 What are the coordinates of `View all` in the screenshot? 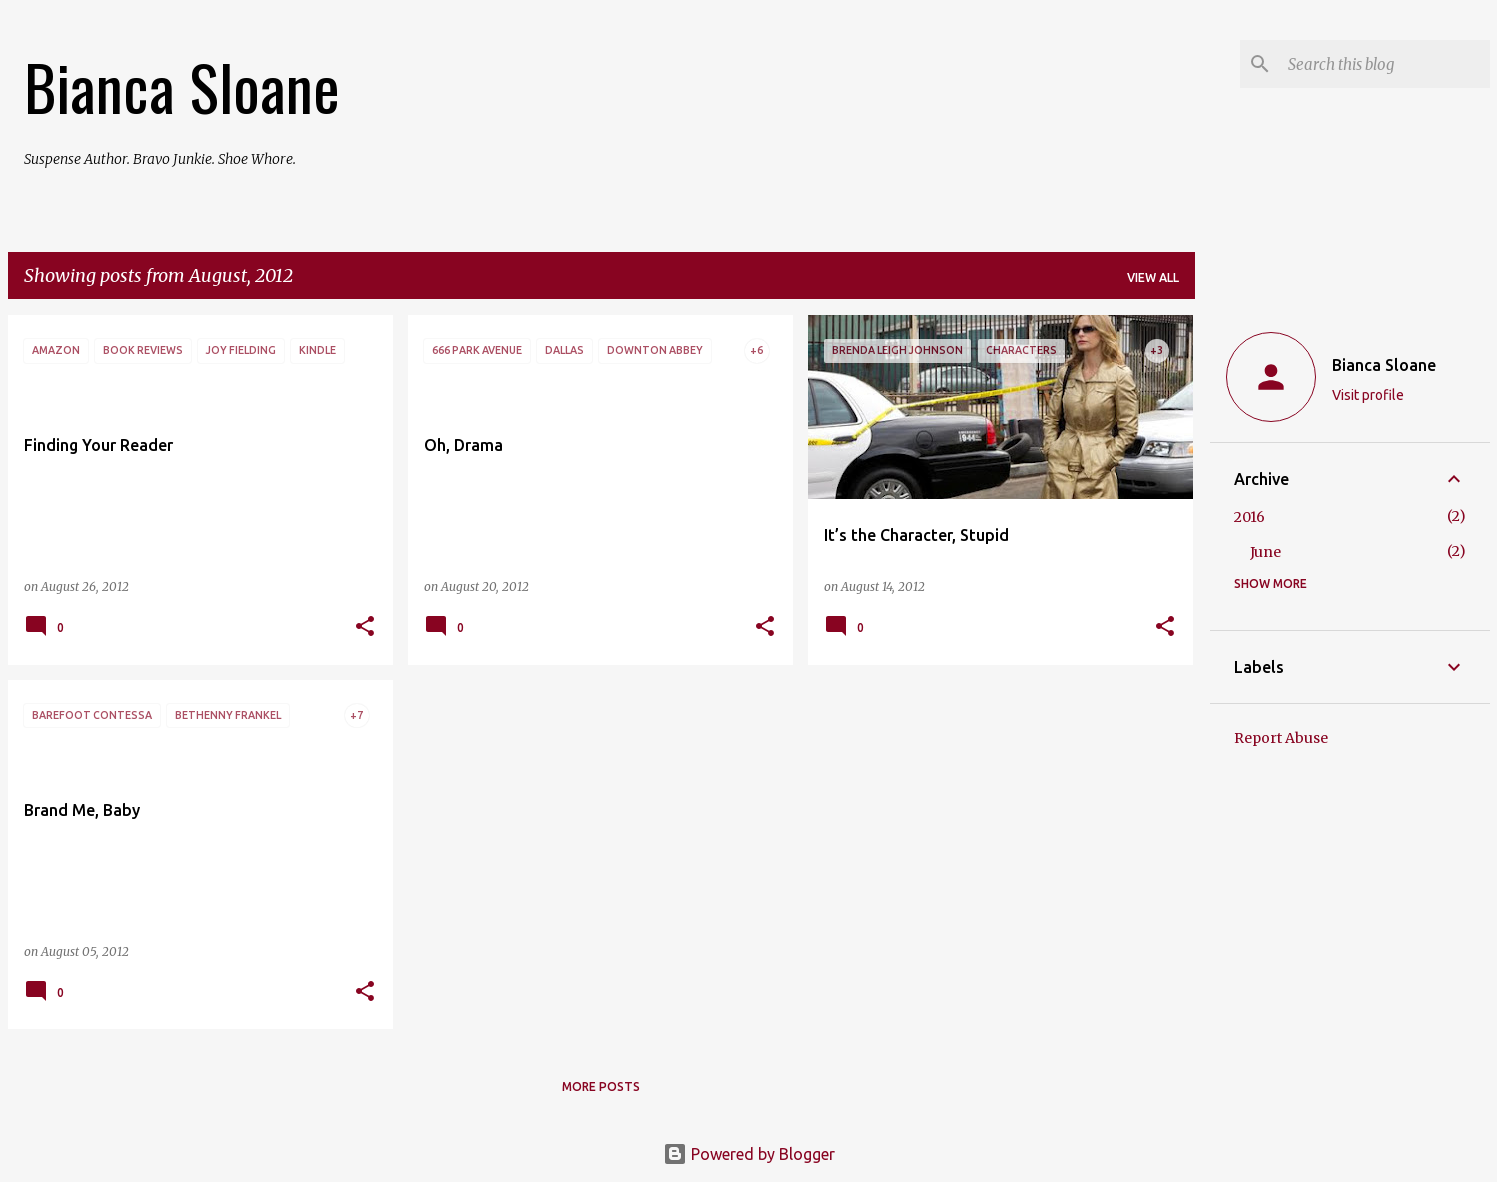 It's located at (1153, 277).